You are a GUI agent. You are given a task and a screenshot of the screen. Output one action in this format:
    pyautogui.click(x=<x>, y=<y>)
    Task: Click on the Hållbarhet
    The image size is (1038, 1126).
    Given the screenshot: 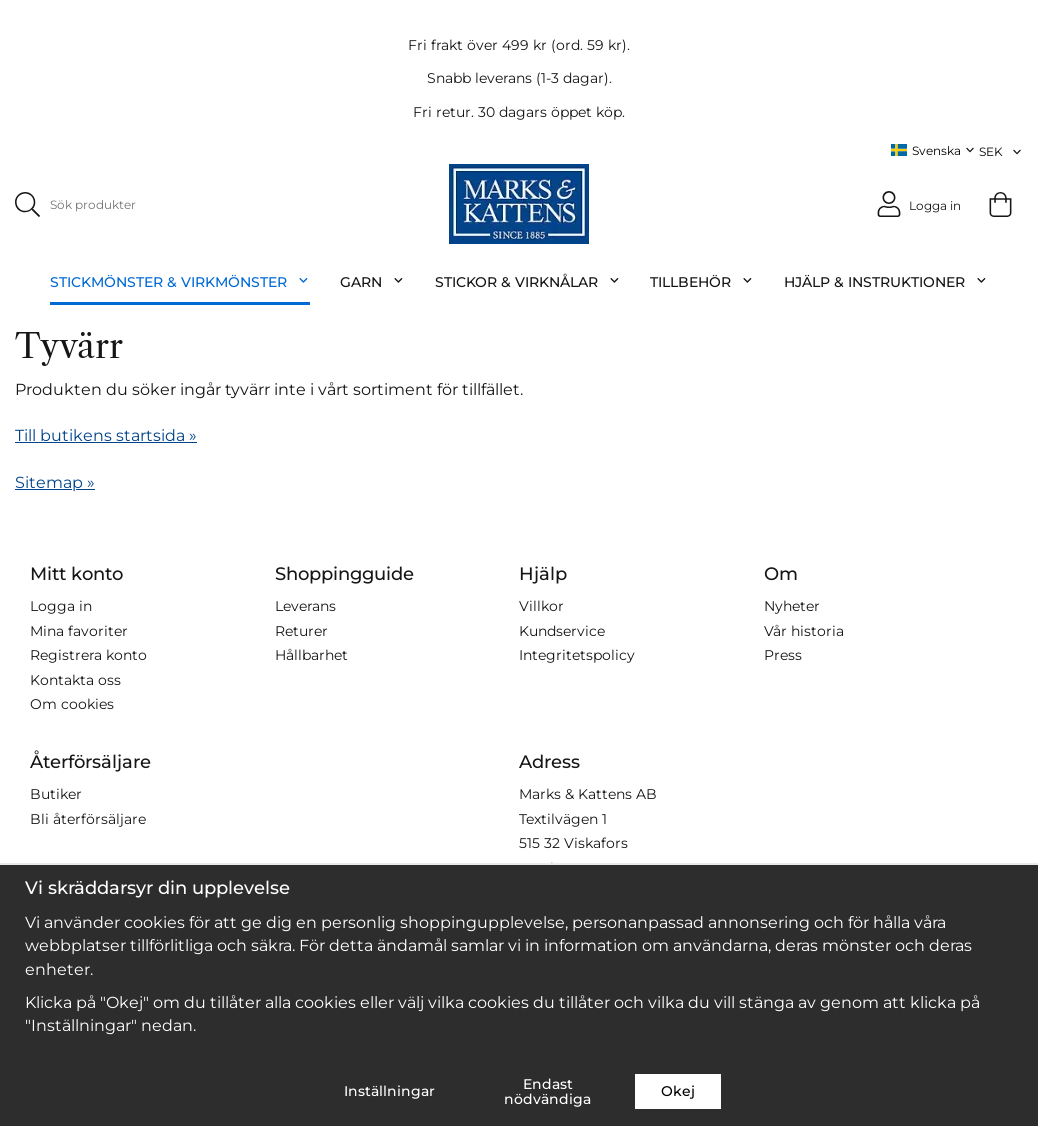 What is the action you would take?
    pyautogui.click(x=311, y=655)
    